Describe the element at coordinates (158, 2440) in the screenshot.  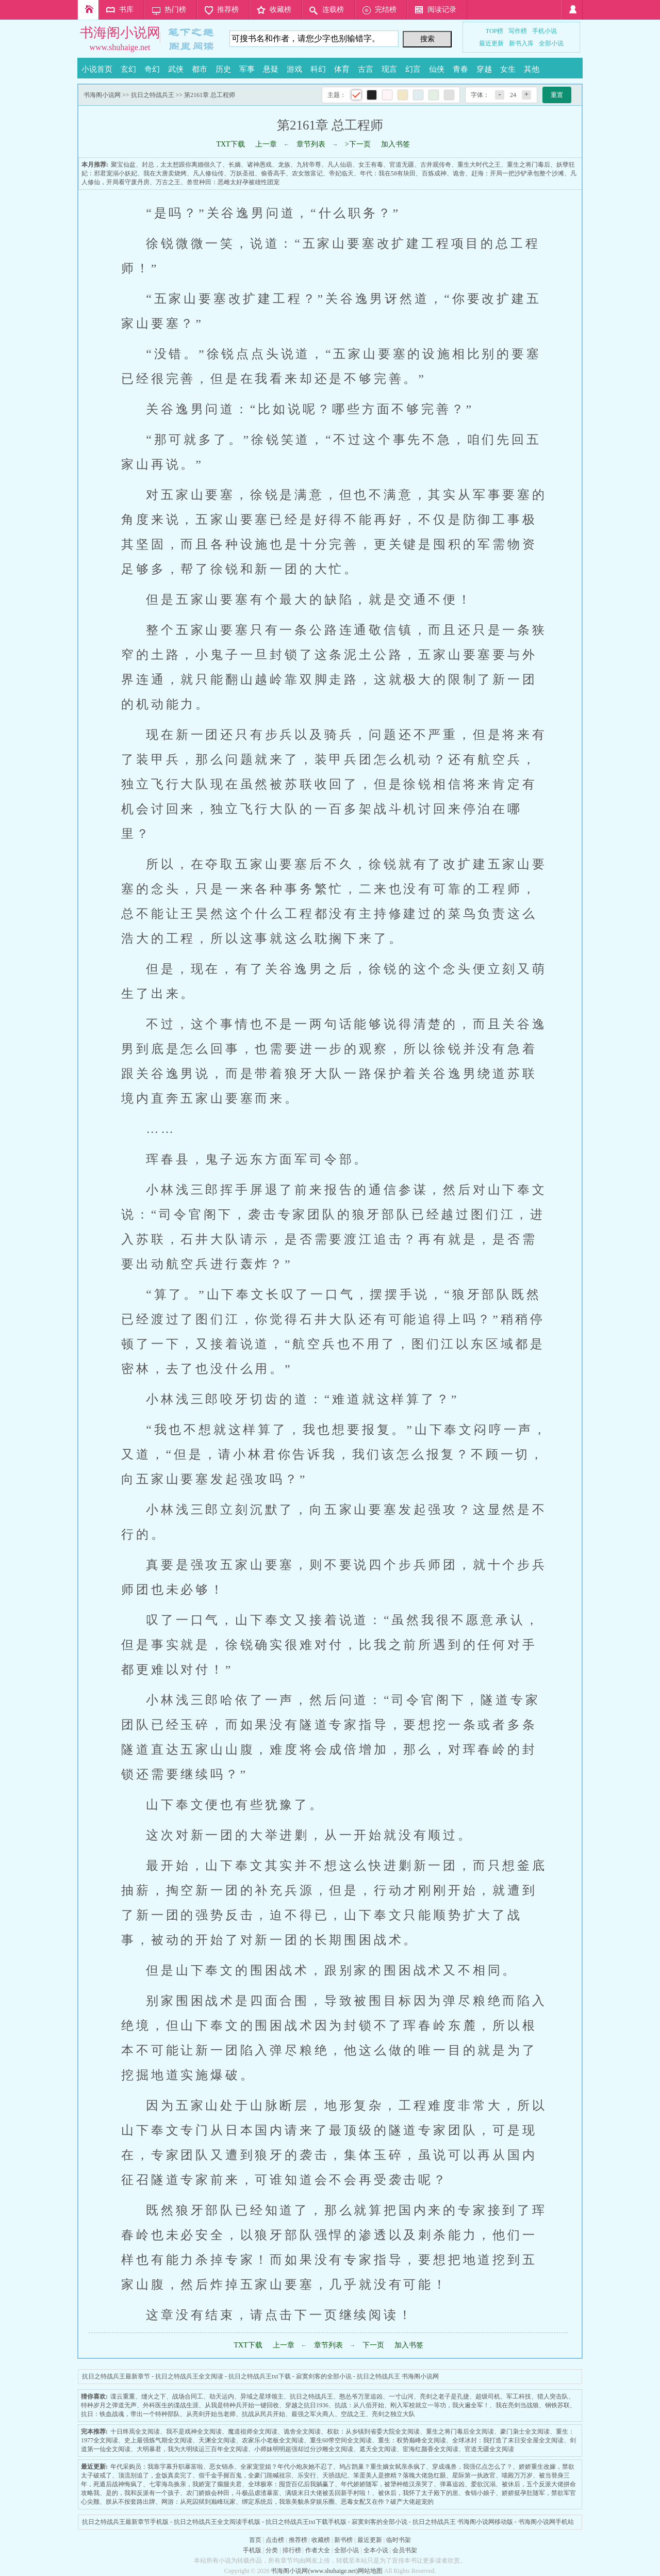
I see `史上最强炼气期全文阅读` at that location.